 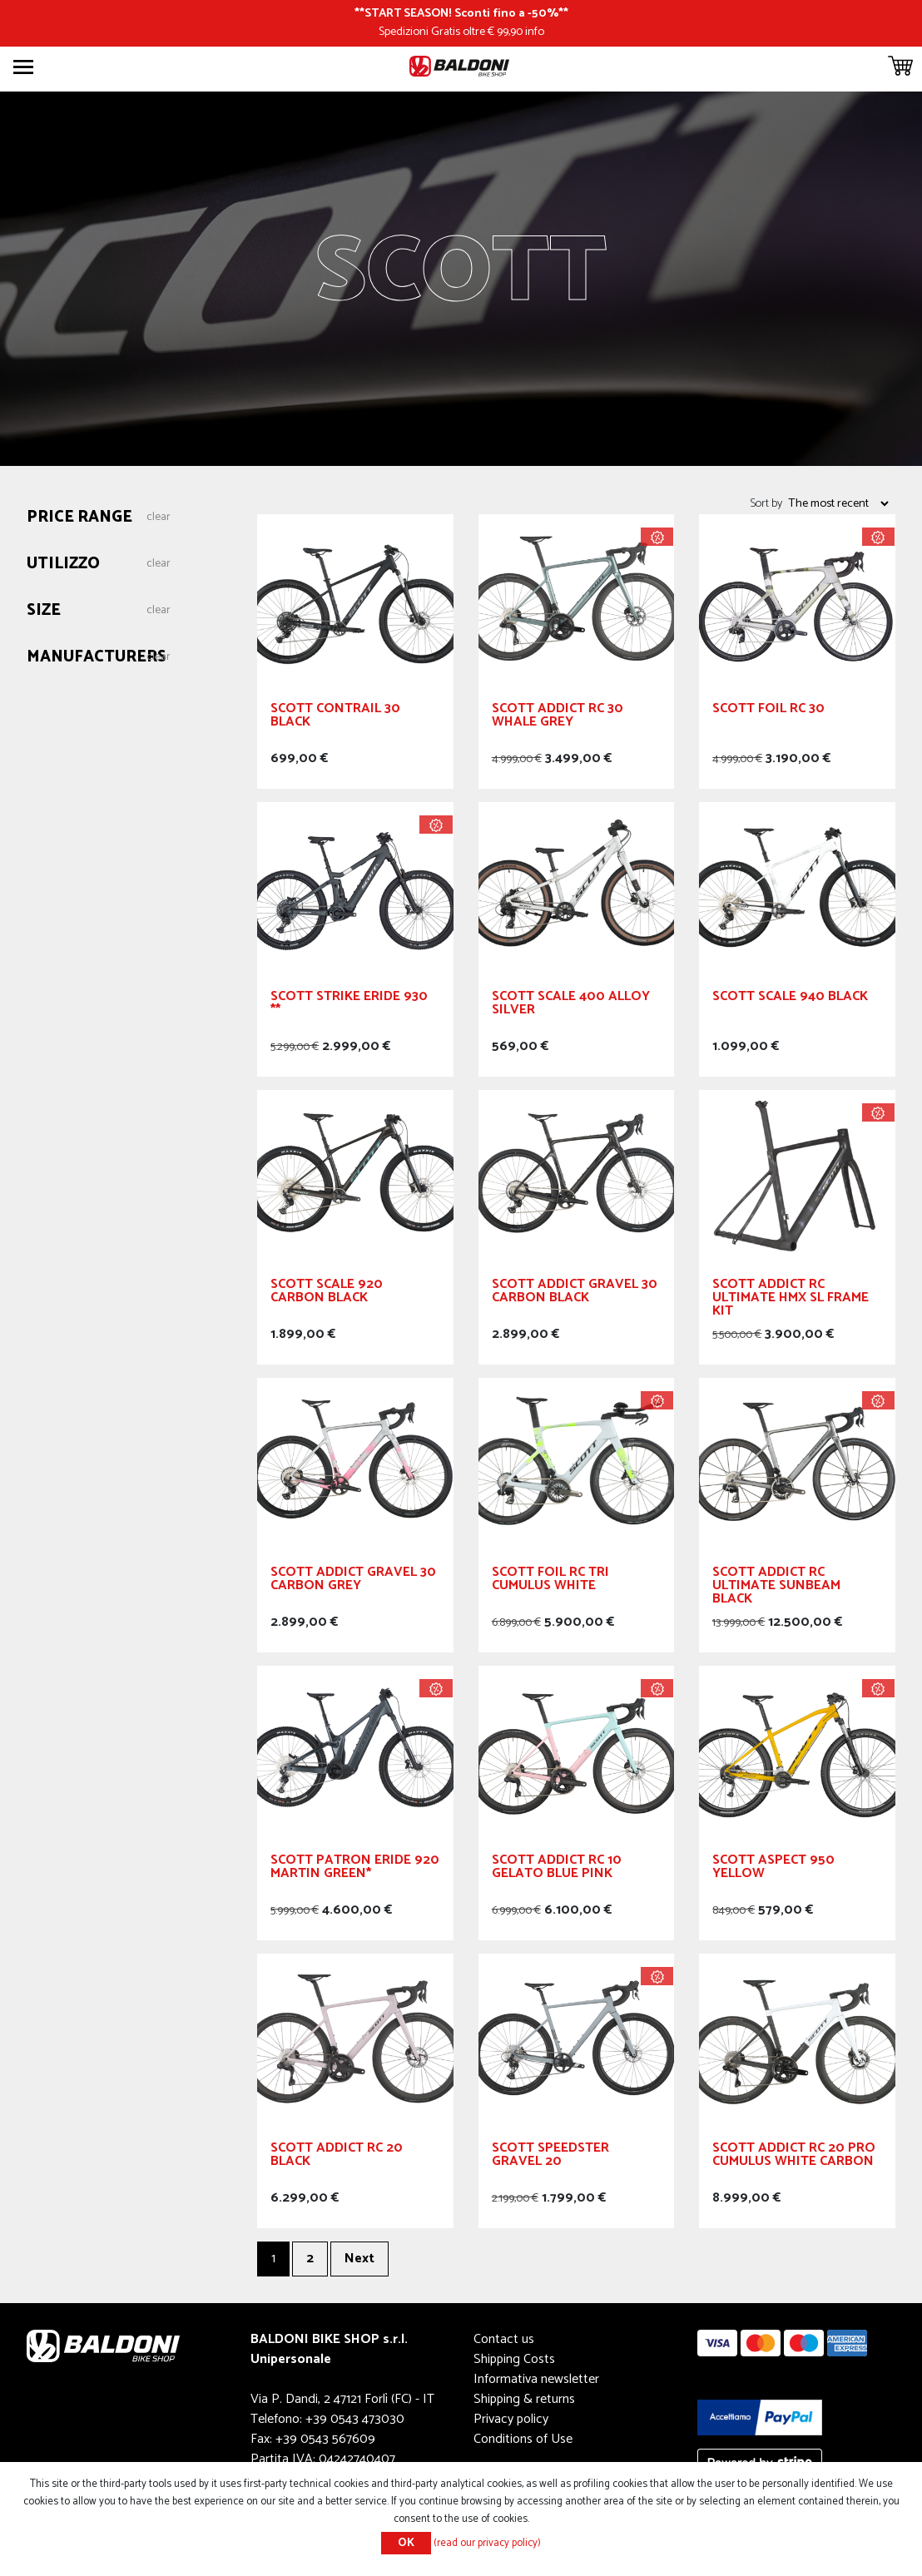 I want to click on SCOTT Aspect 950 Yellow, so click(x=773, y=1869).